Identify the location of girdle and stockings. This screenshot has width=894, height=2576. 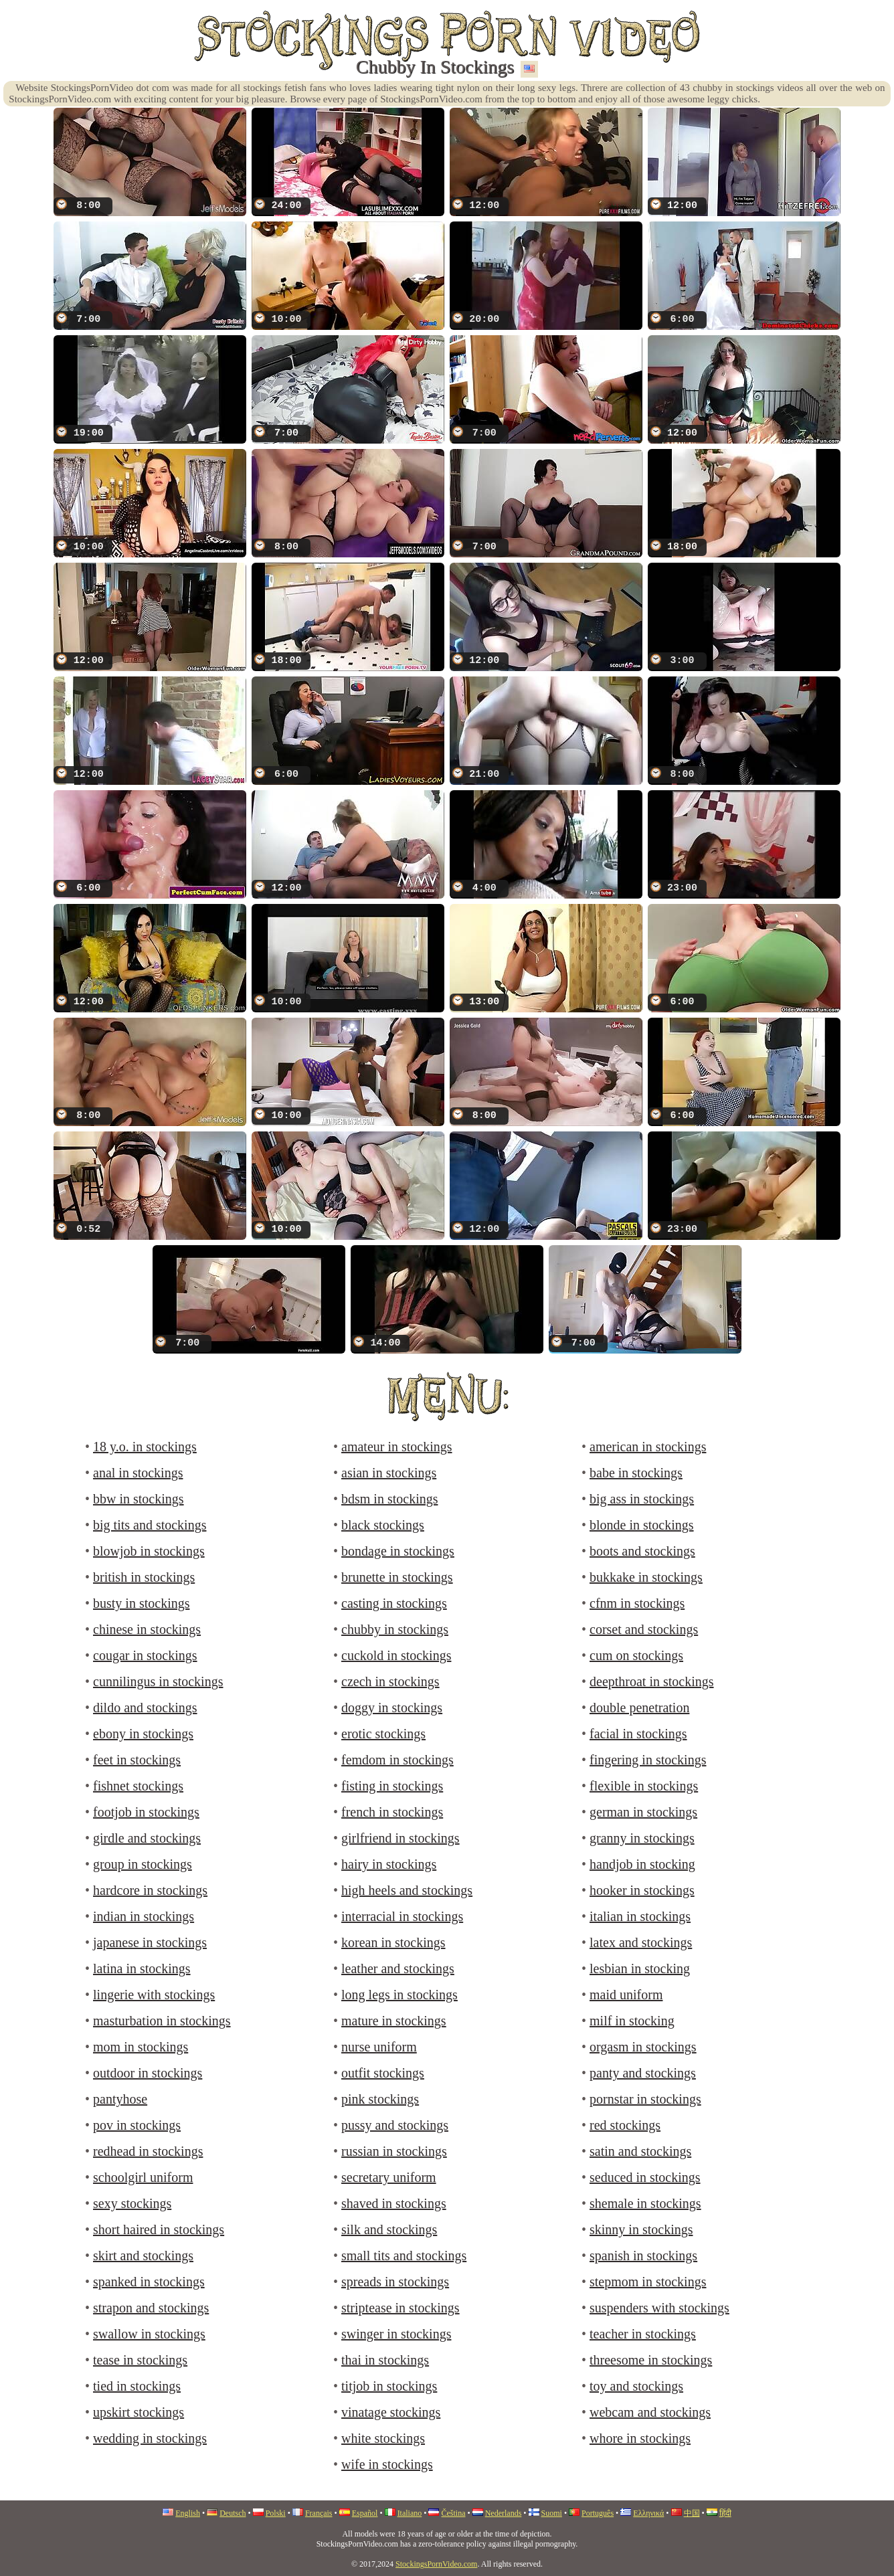
(147, 1838).